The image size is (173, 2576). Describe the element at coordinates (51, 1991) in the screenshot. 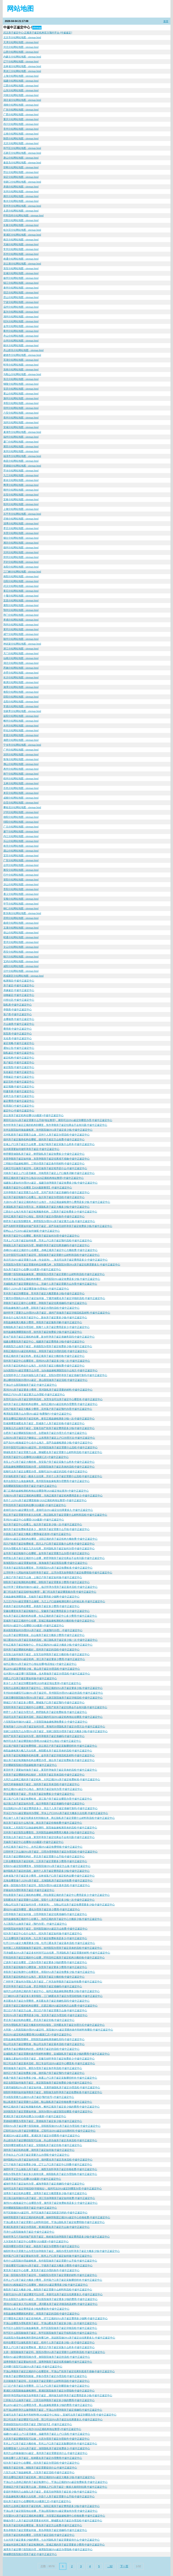

I see `福州怎么样选择正规的亲子鉴定中心，福州正规血缘检测收费多少钱-中鉴中正鉴定中心` at that location.